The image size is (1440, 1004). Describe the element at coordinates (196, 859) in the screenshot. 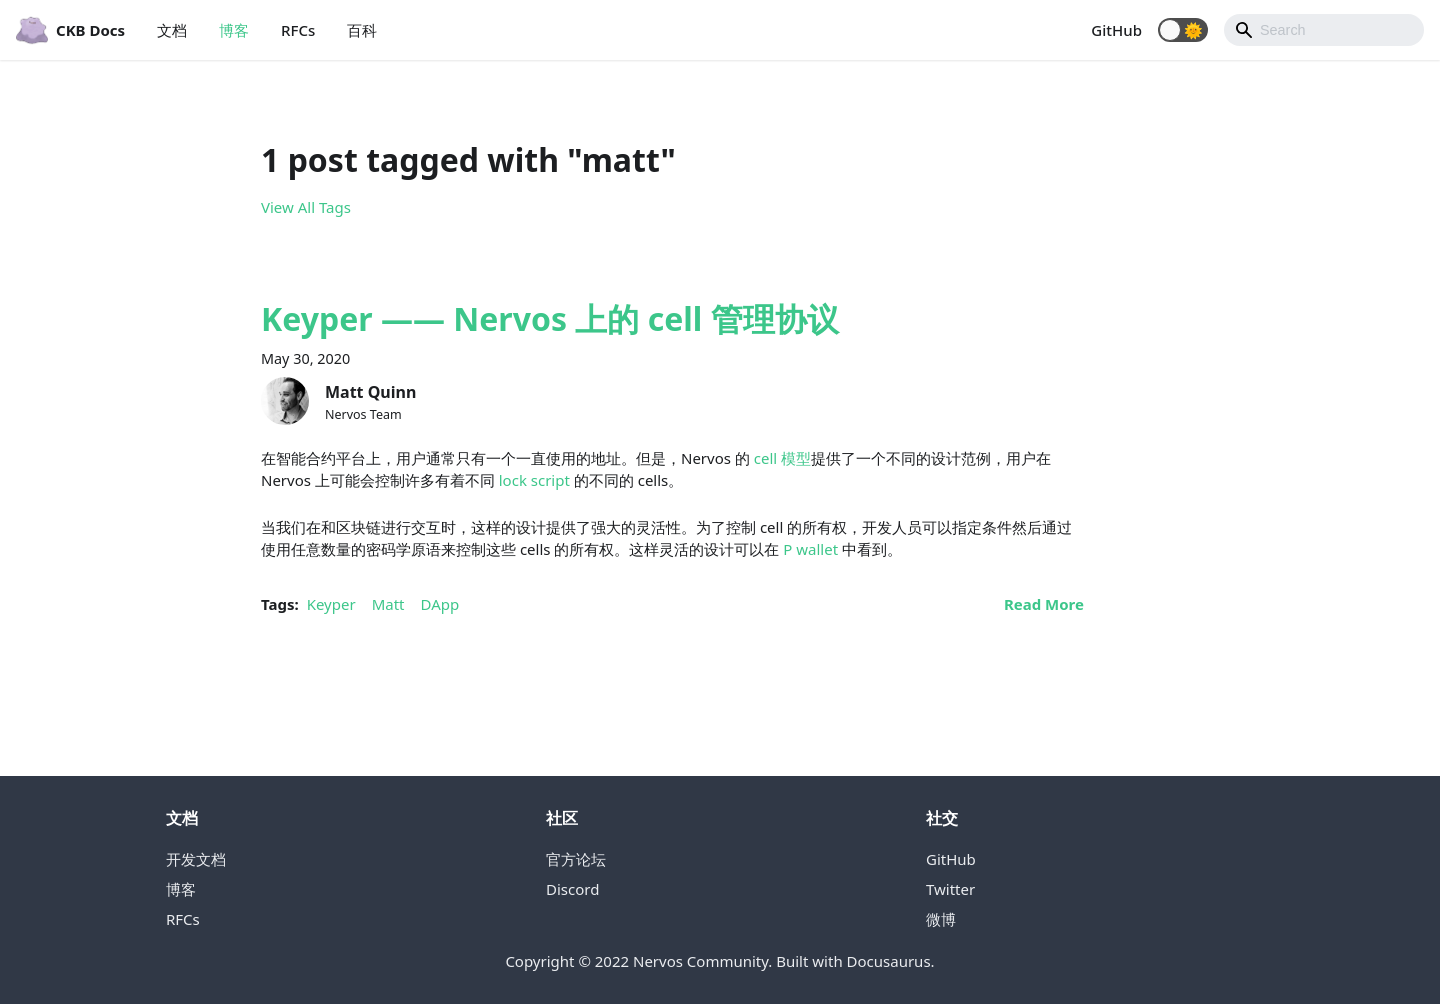

I see `开发文档` at that location.